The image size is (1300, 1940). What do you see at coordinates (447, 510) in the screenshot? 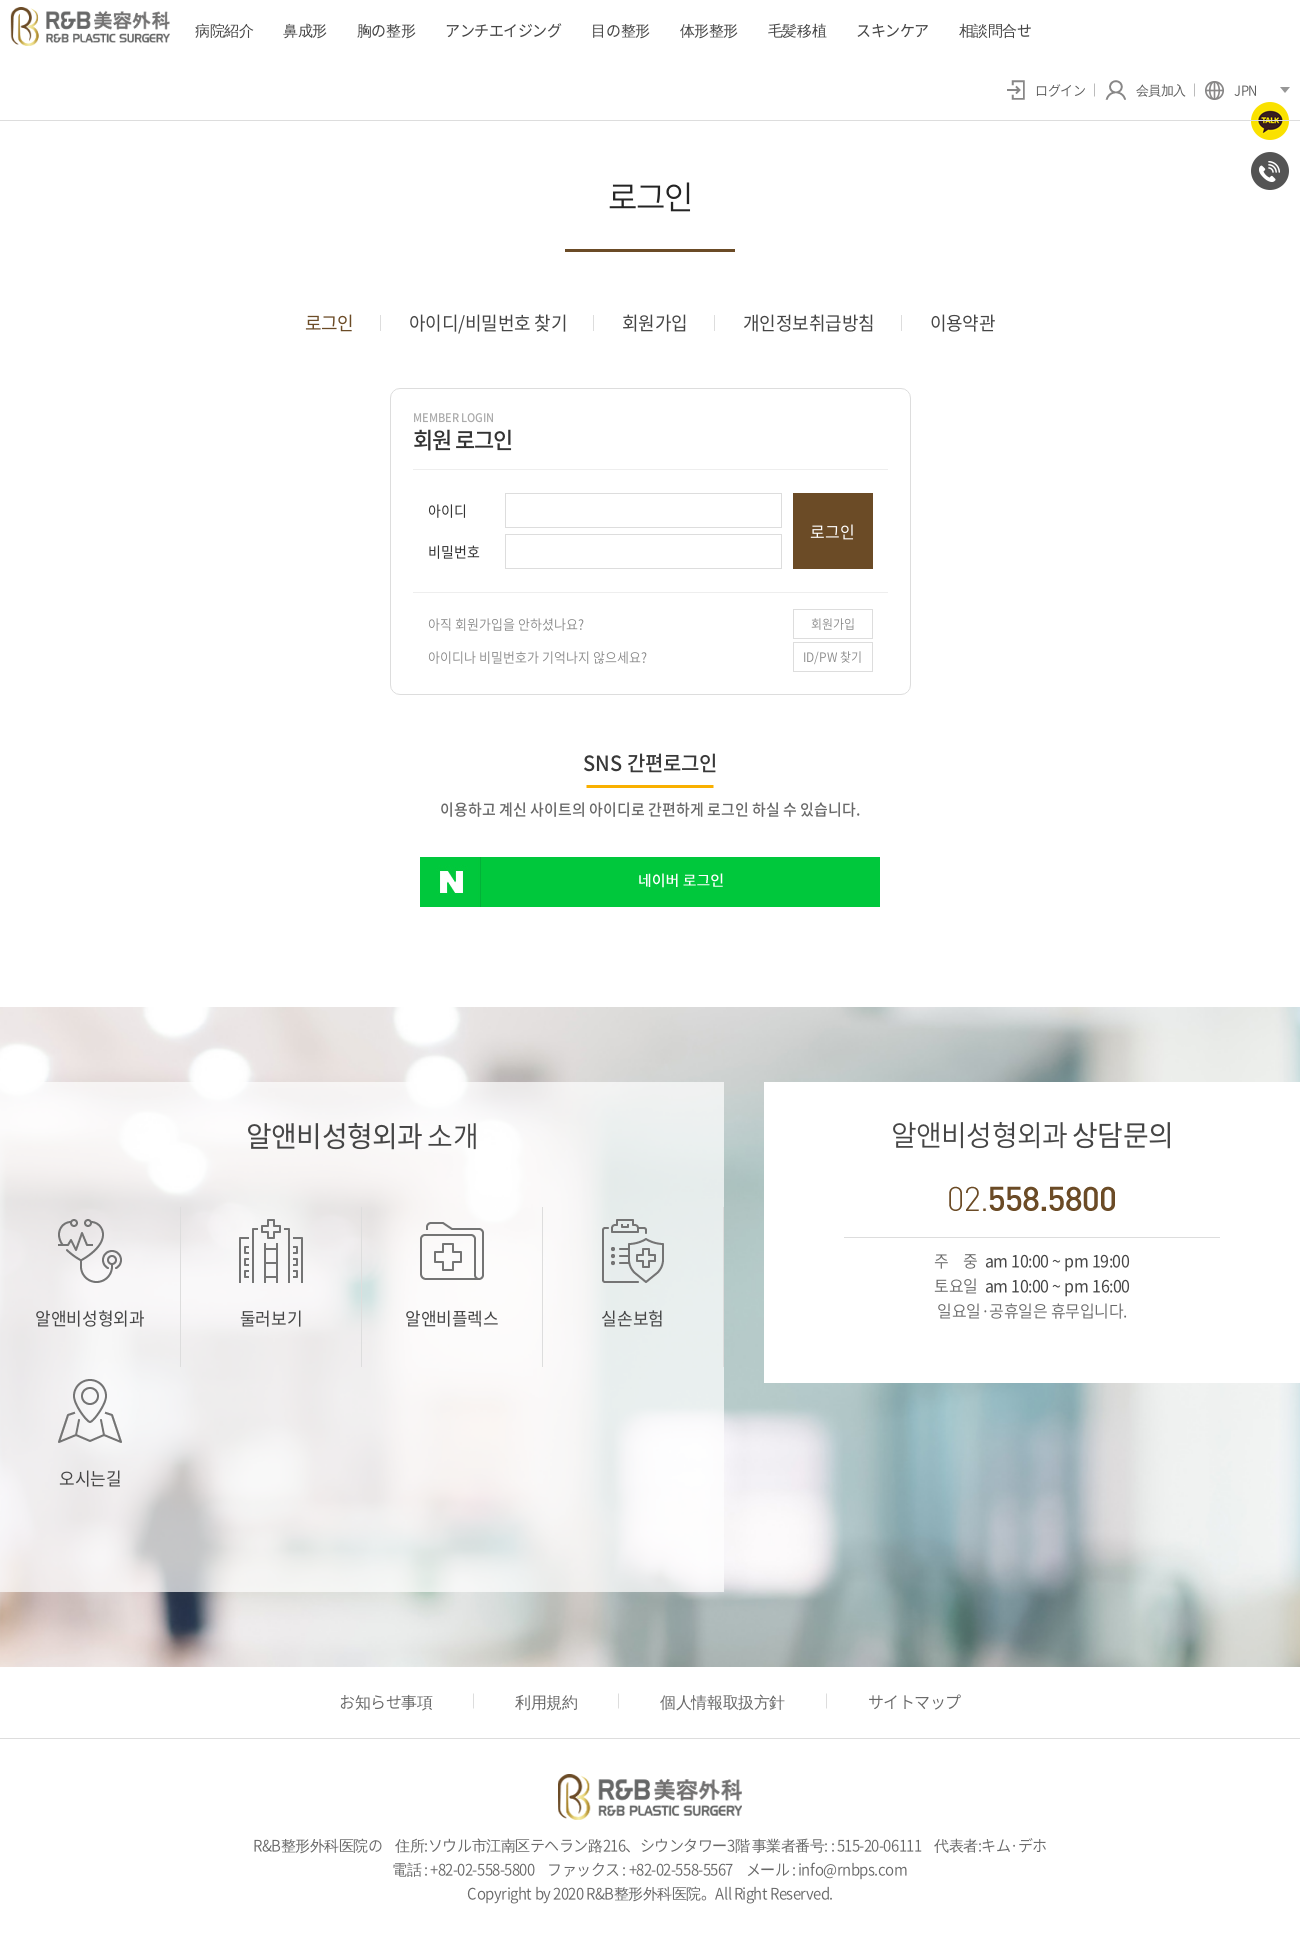
I see `아이디` at bounding box center [447, 510].